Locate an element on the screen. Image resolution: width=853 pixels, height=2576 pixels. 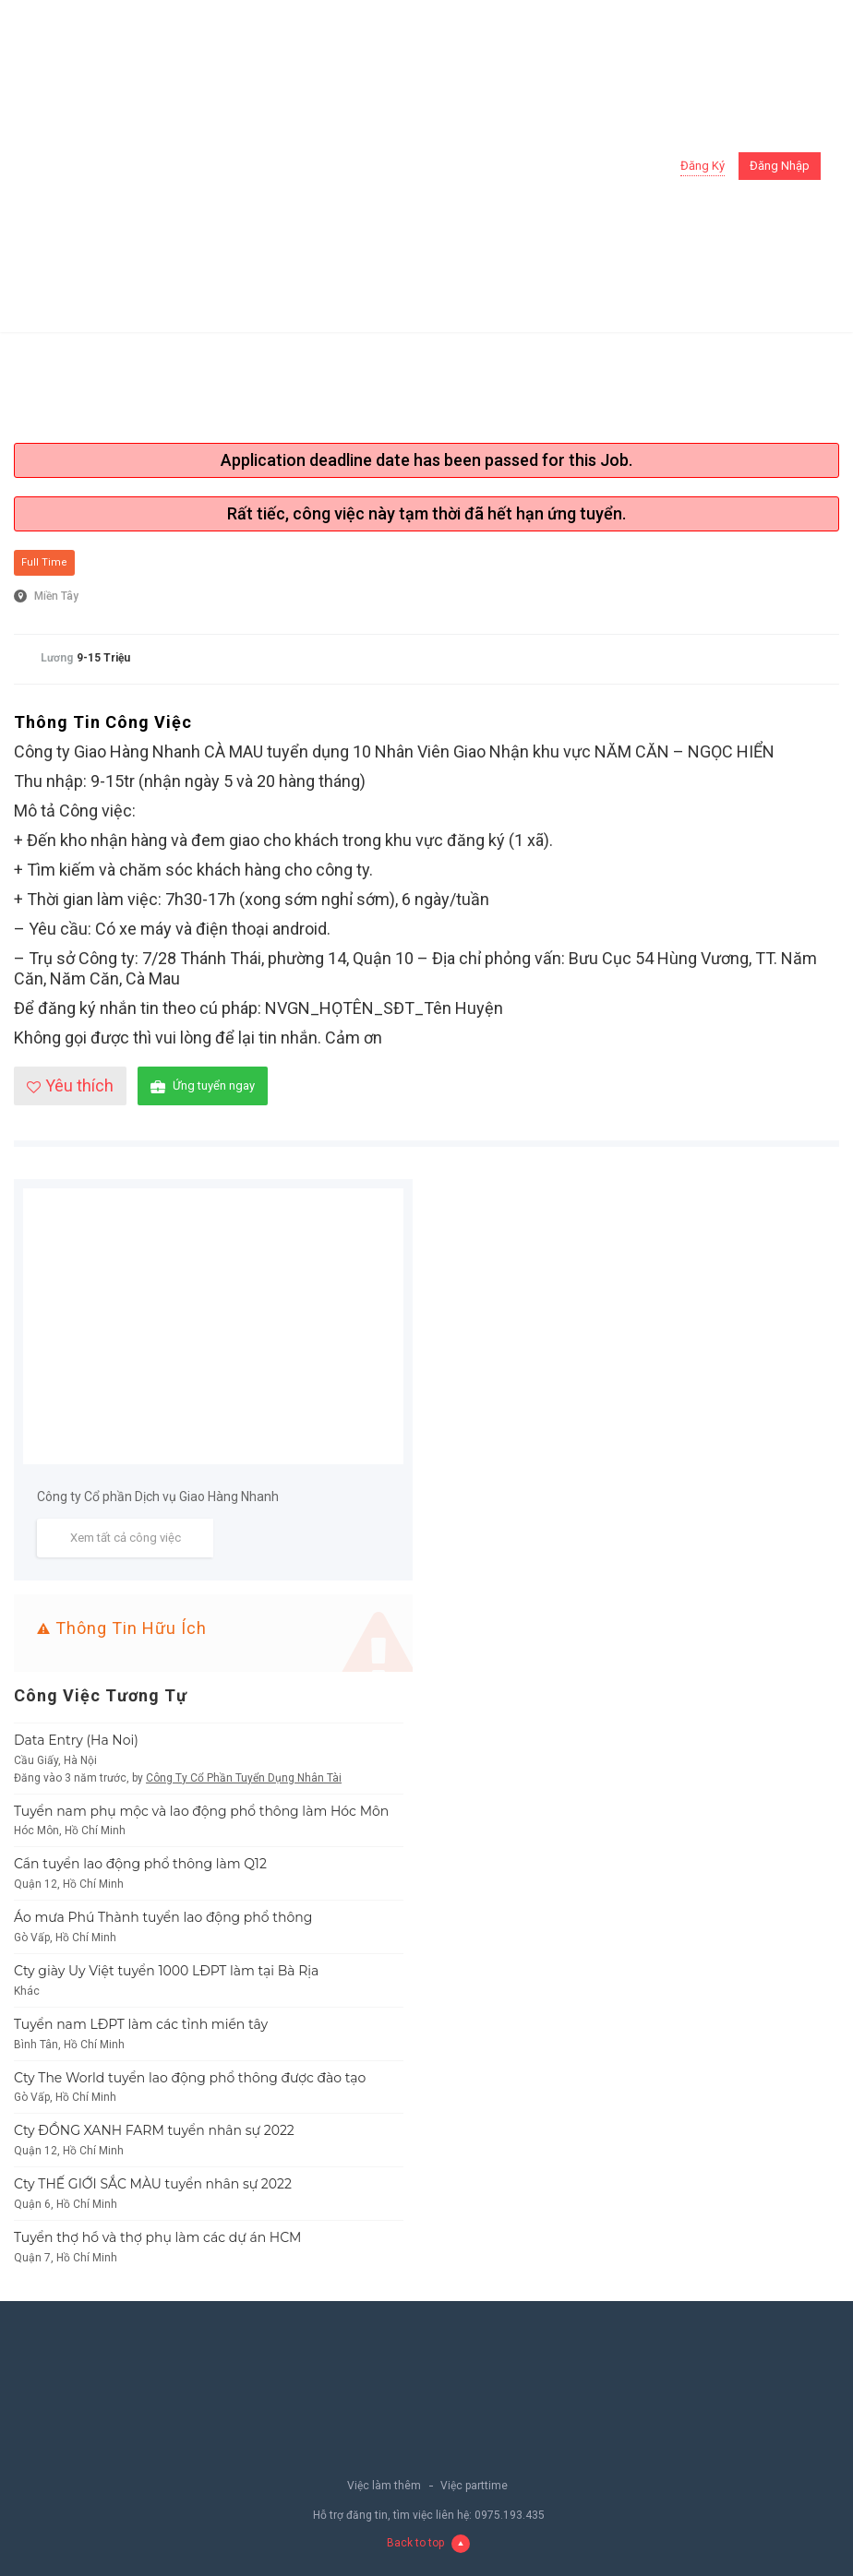
Việc làm thêm is located at coordinates (384, 2485).